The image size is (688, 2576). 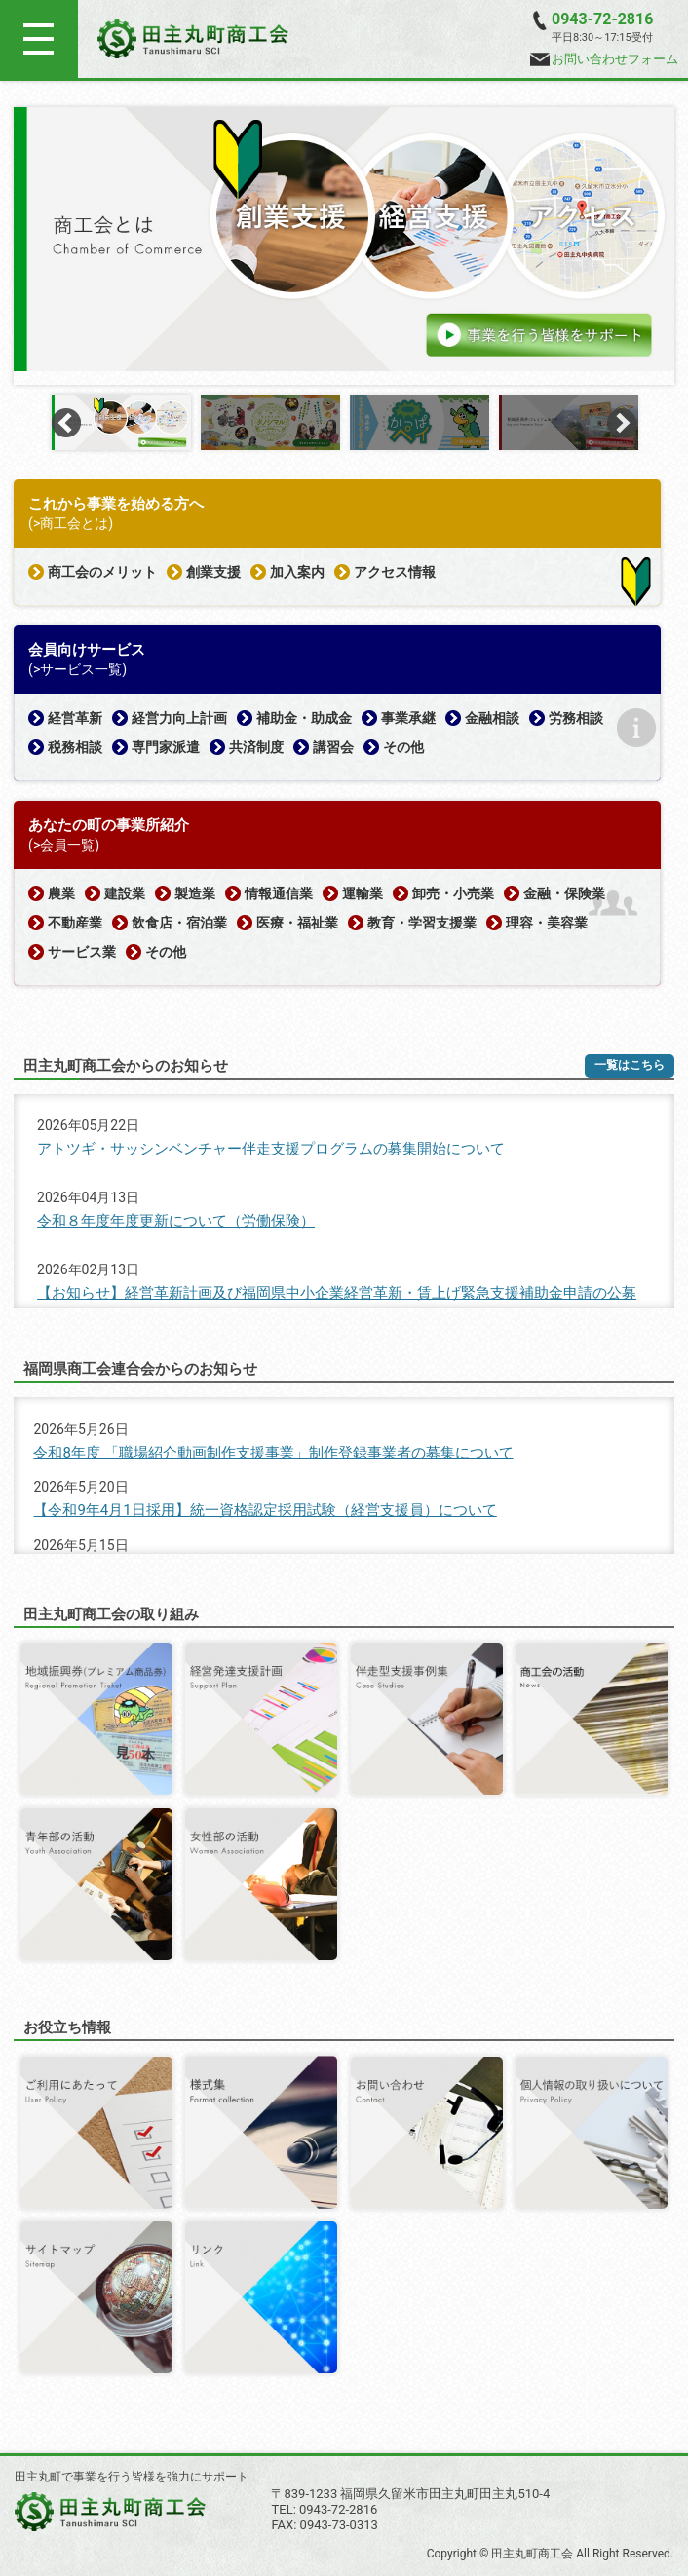 What do you see at coordinates (453, 893) in the screenshot?
I see `卸売・小売業` at bounding box center [453, 893].